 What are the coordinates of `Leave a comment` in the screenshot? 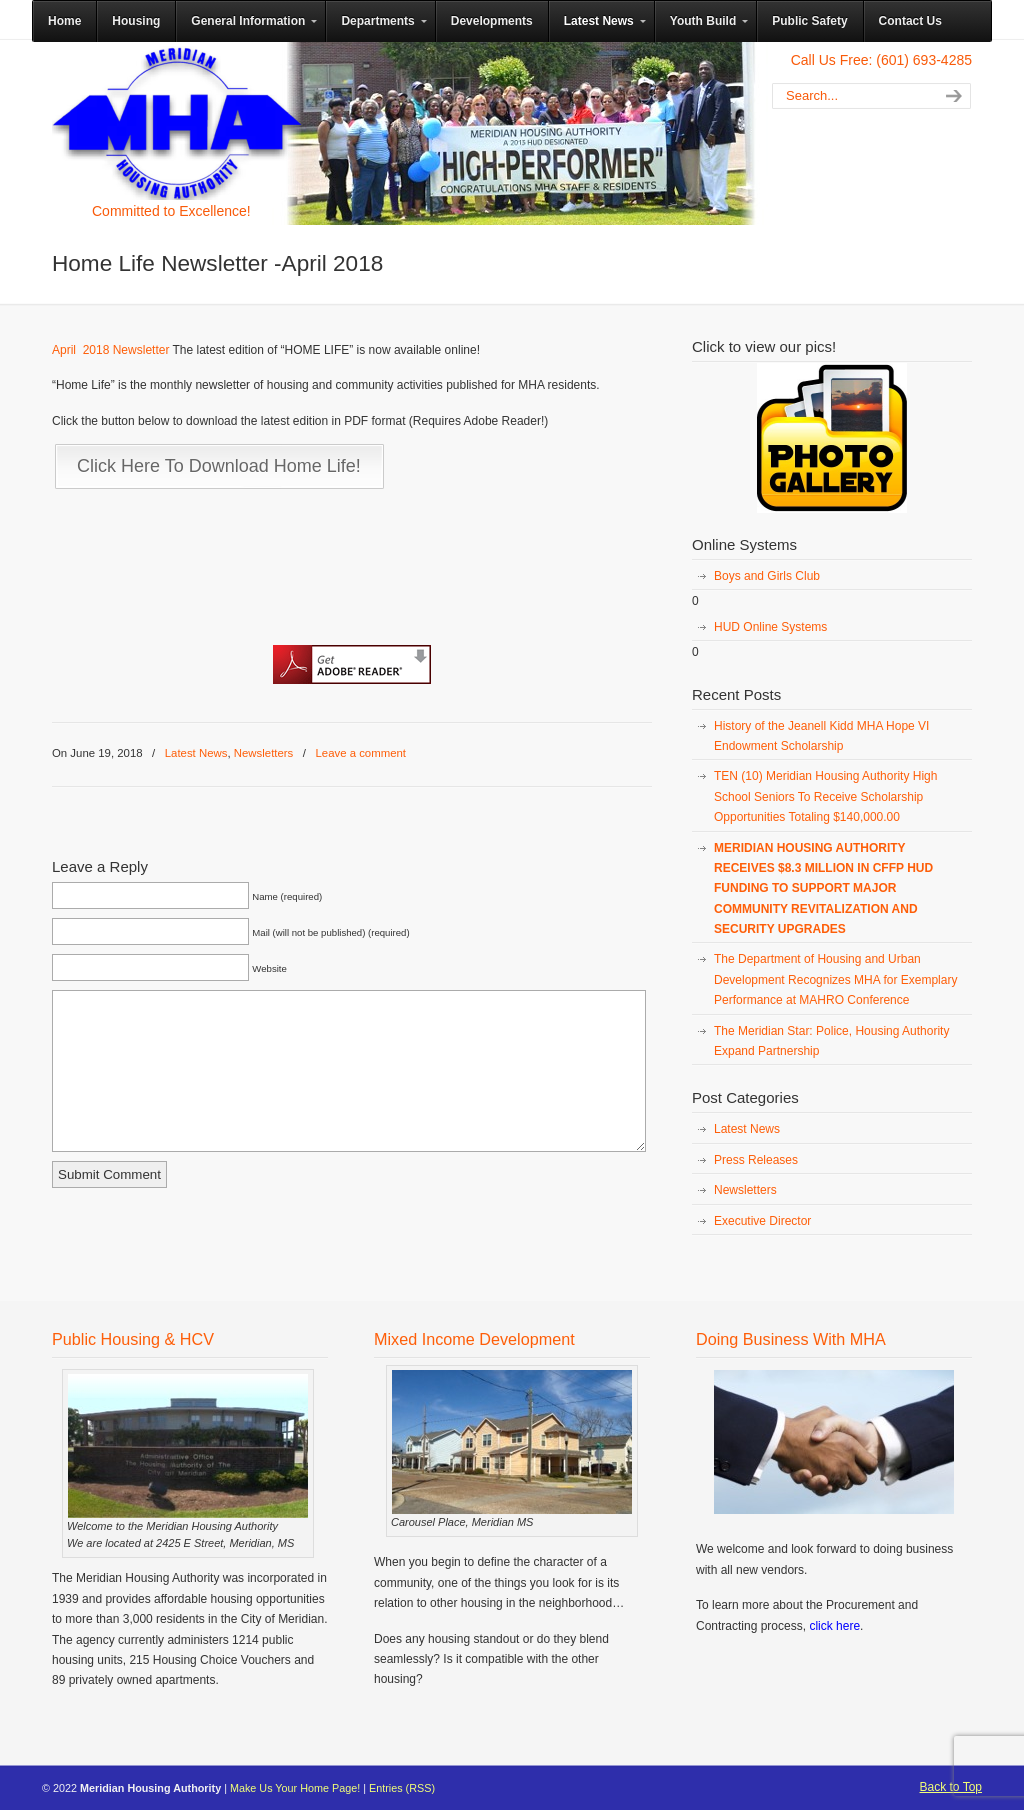 It's located at (360, 753).